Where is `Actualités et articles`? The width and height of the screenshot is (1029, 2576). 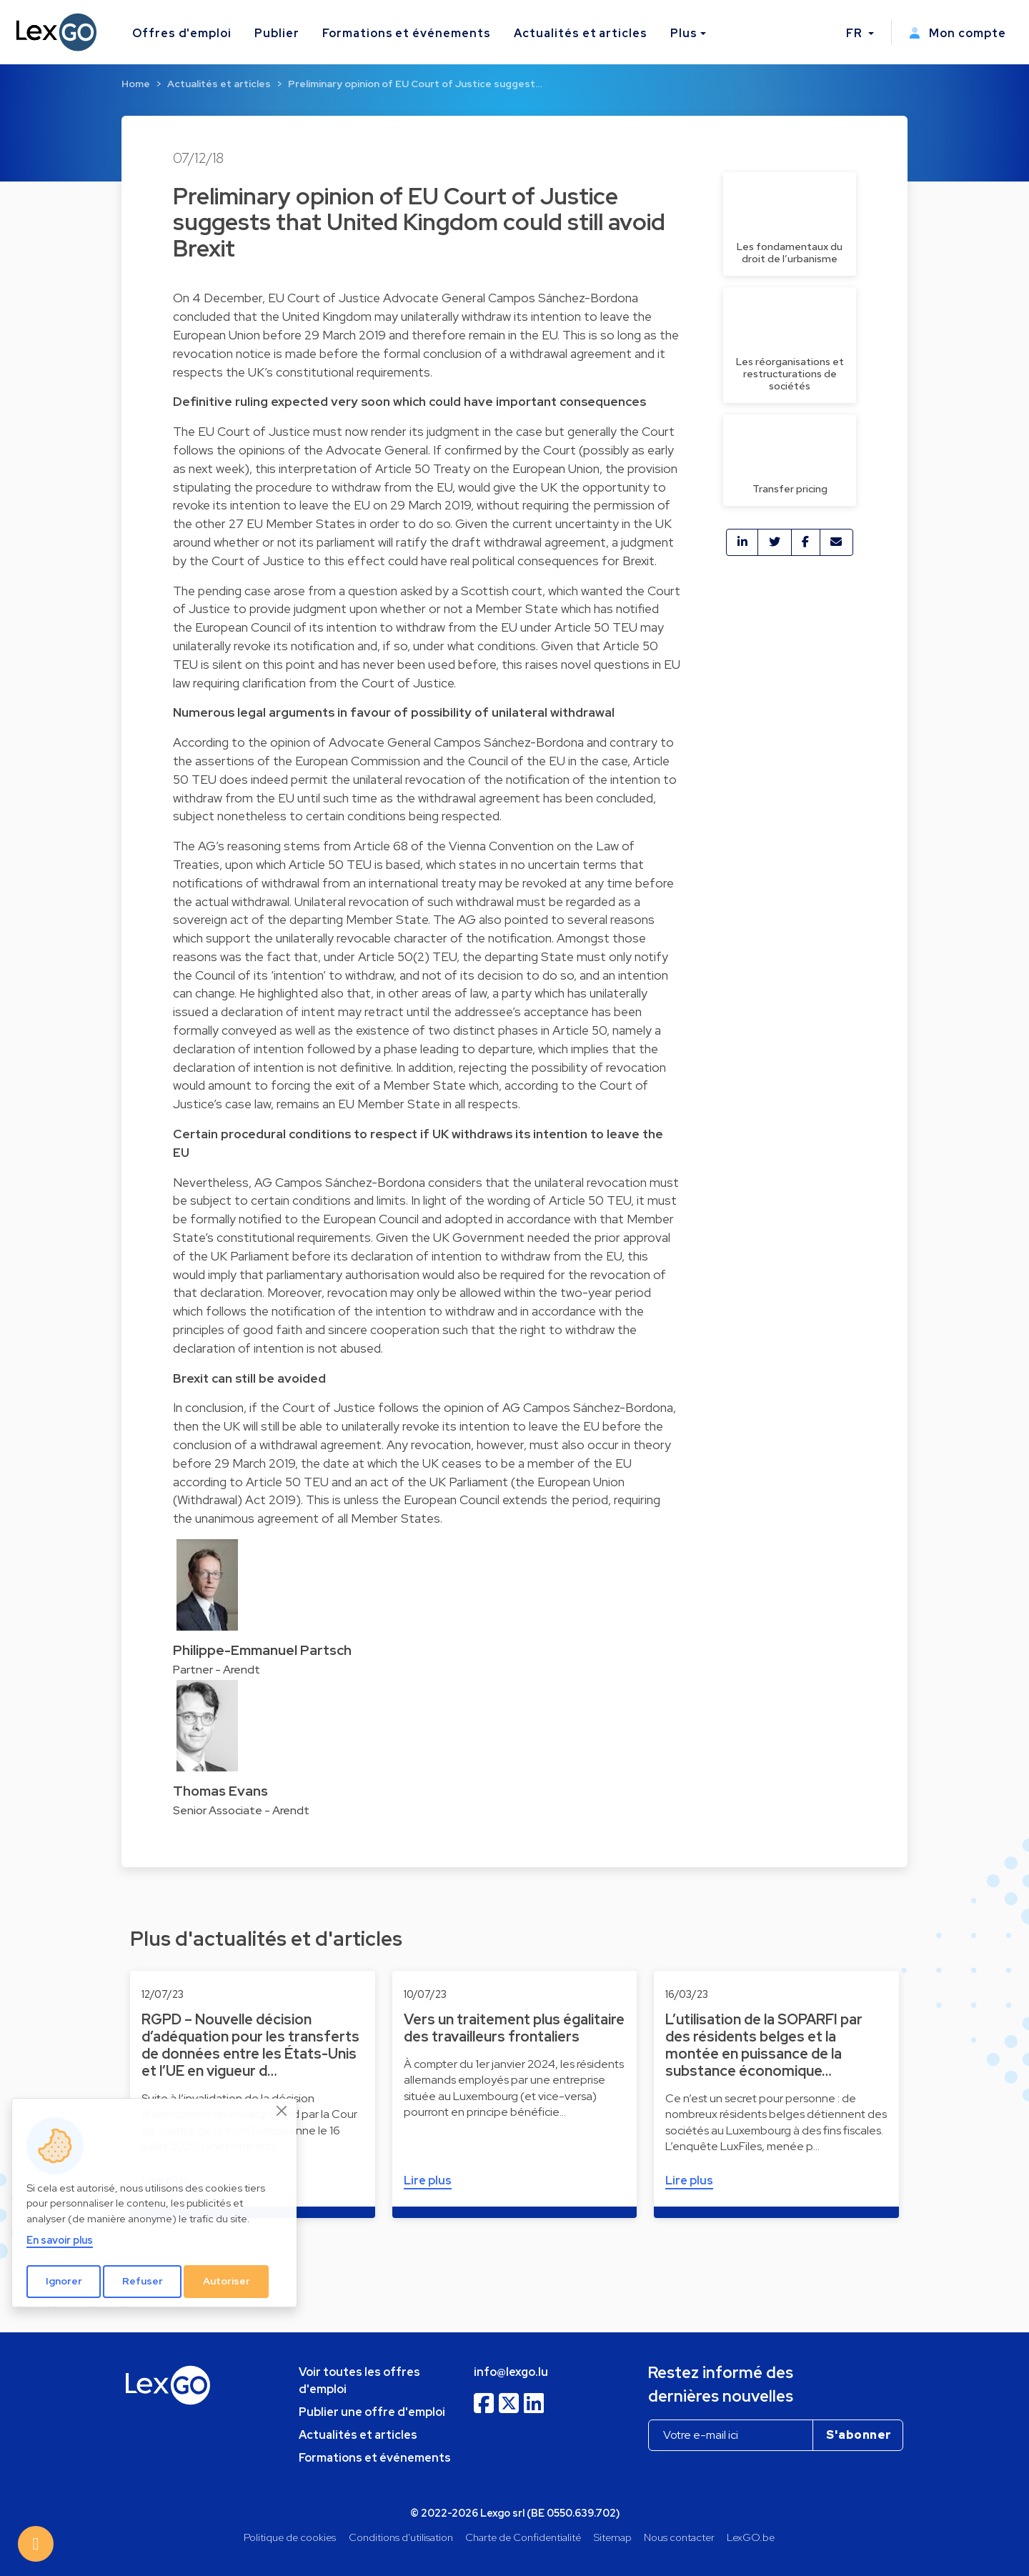
Actualités et articles is located at coordinates (580, 33).